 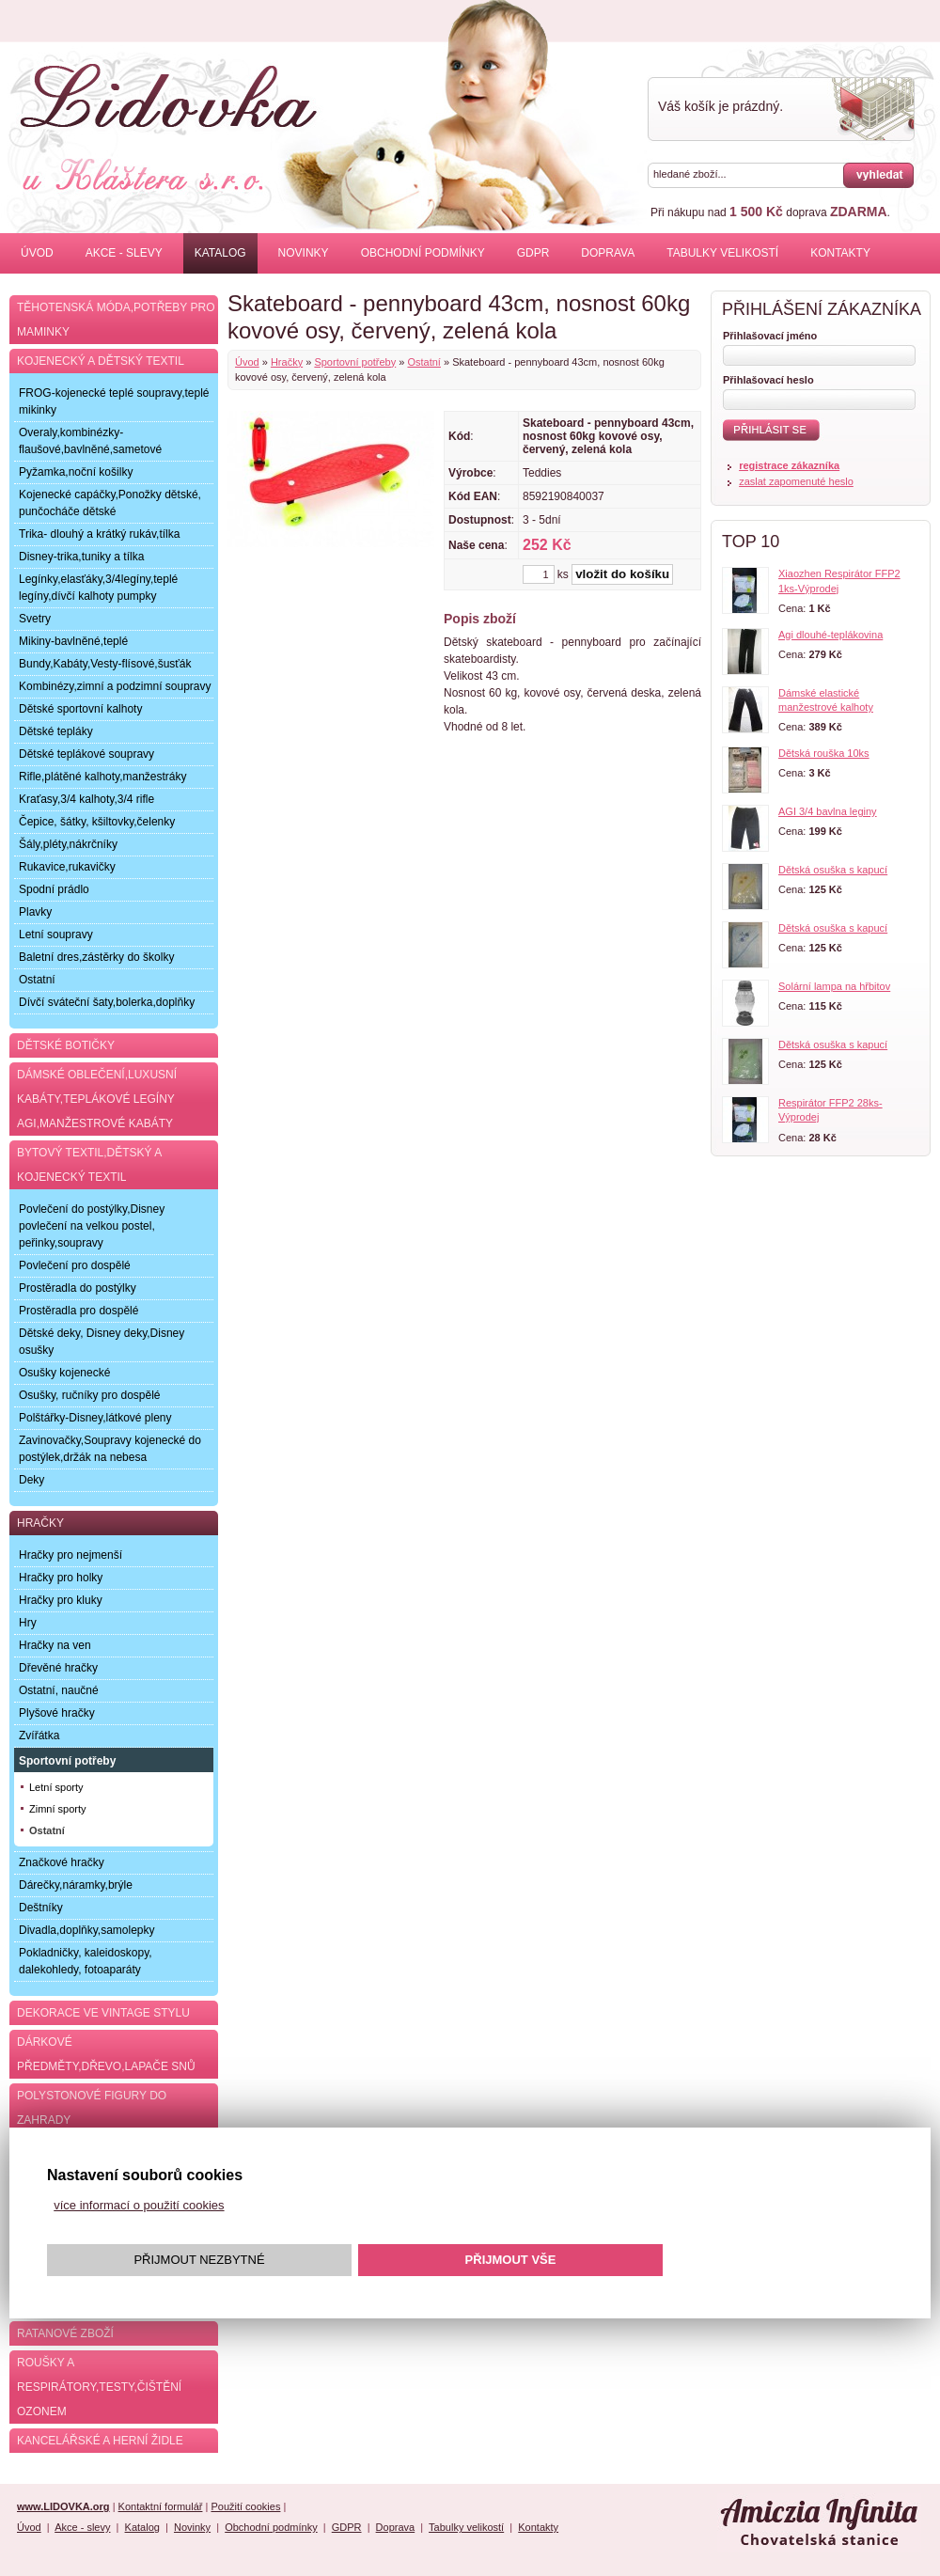 What do you see at coordinates (423, 362) in the screenshot?
I see `Ostatní` at bounding box center [423, 362].